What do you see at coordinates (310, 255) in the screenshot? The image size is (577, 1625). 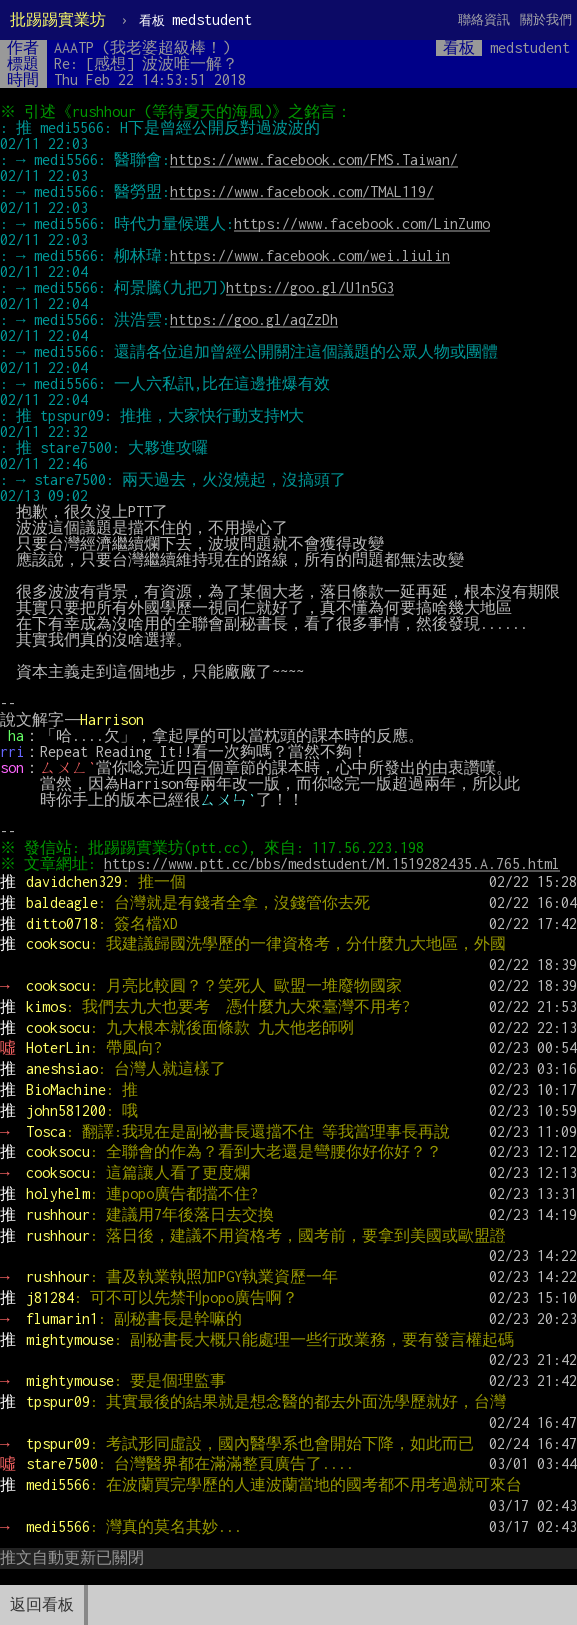 I see `https://www.facebook.com/wei.liulin` at bounding box center [310, 255].